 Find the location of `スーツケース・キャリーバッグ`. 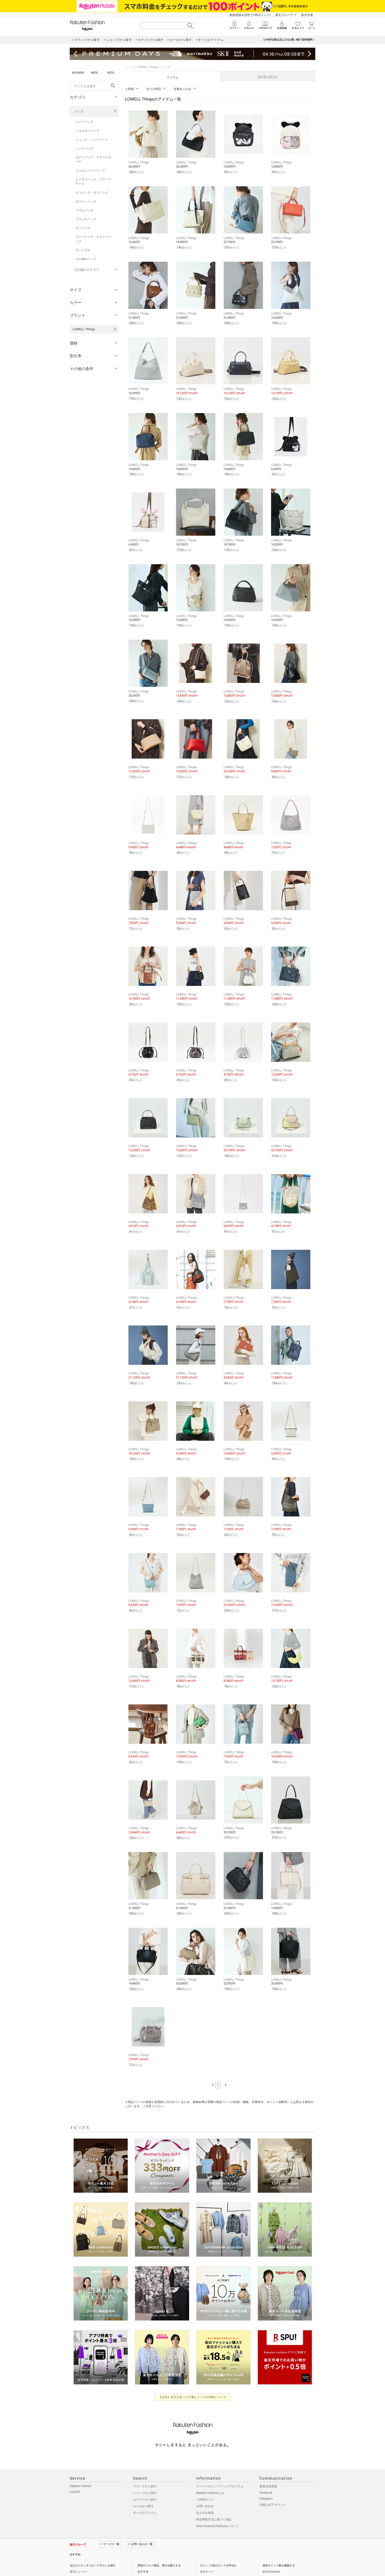

スーツケース・キャリーバッグ is located at coordinates (93, 239).